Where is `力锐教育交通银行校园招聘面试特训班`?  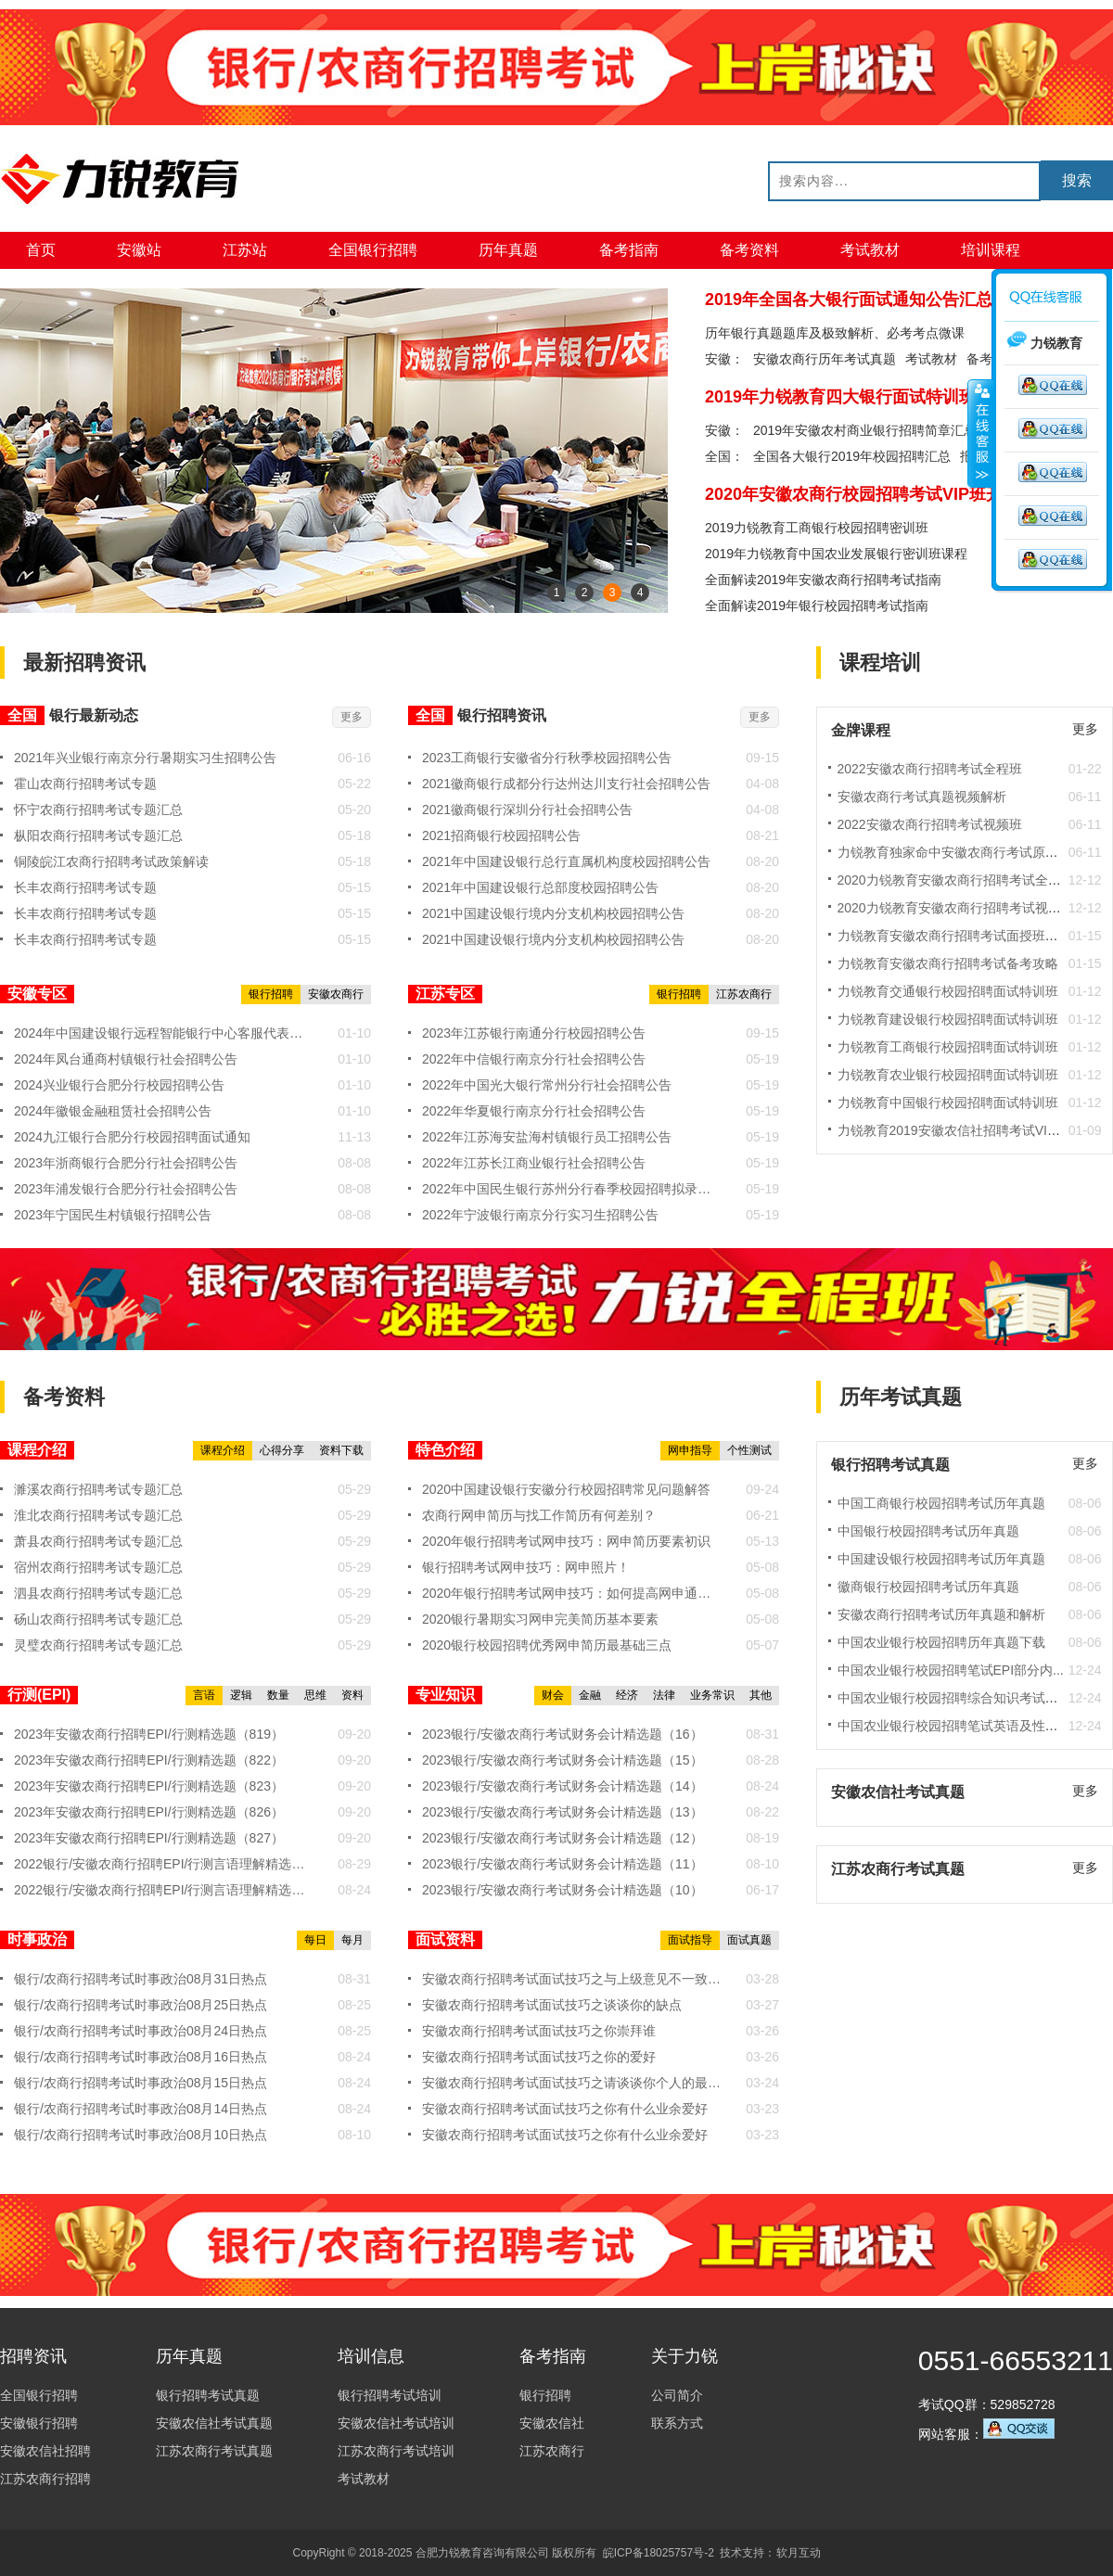
力锐教育交通银行校园招聘面试特训班 is located at coordinates (948, 991).